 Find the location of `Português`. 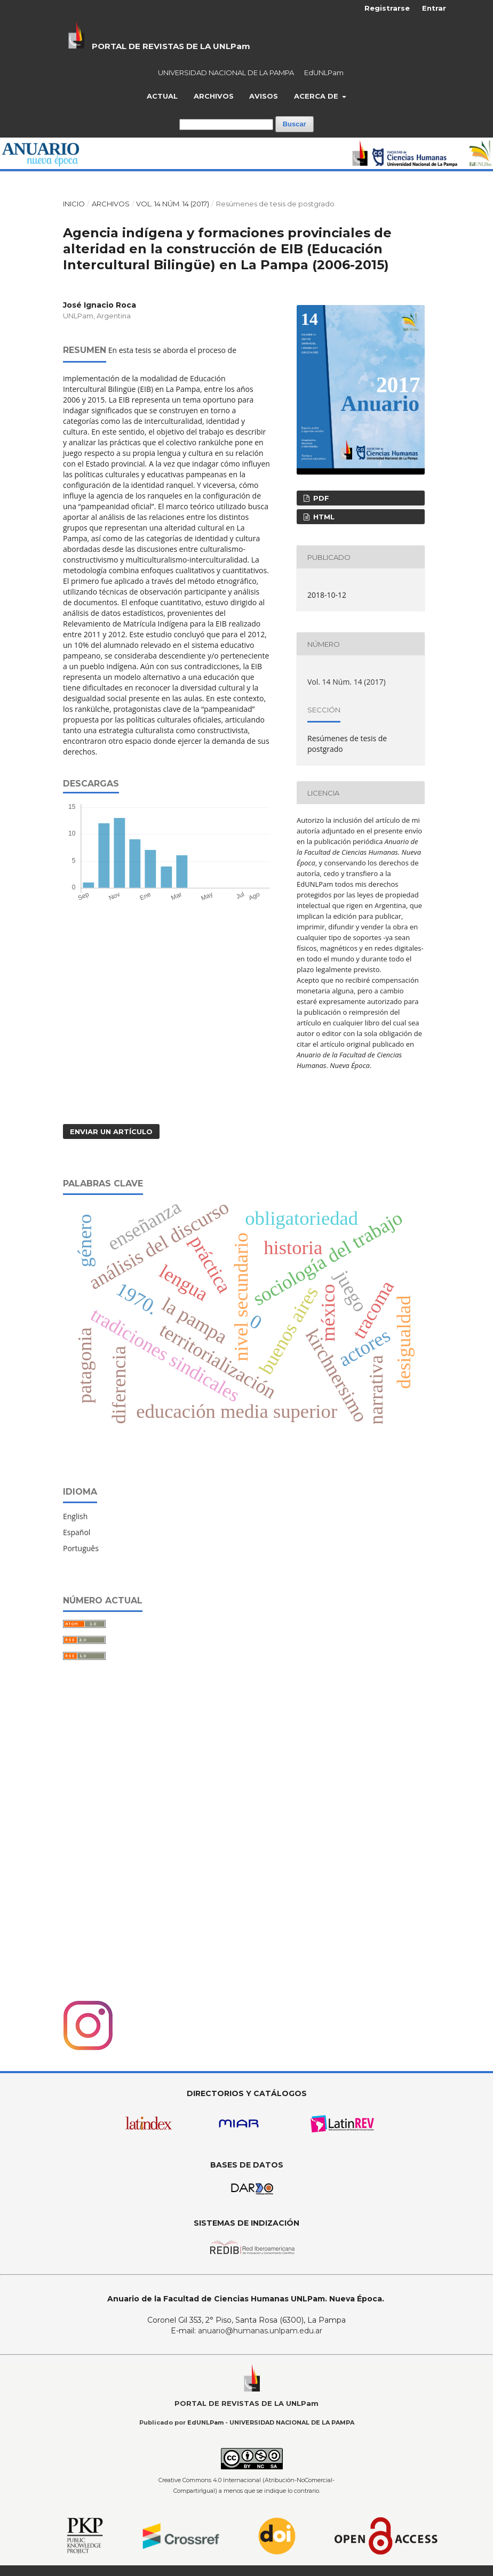

Português is located at coordinates (81, 1548).